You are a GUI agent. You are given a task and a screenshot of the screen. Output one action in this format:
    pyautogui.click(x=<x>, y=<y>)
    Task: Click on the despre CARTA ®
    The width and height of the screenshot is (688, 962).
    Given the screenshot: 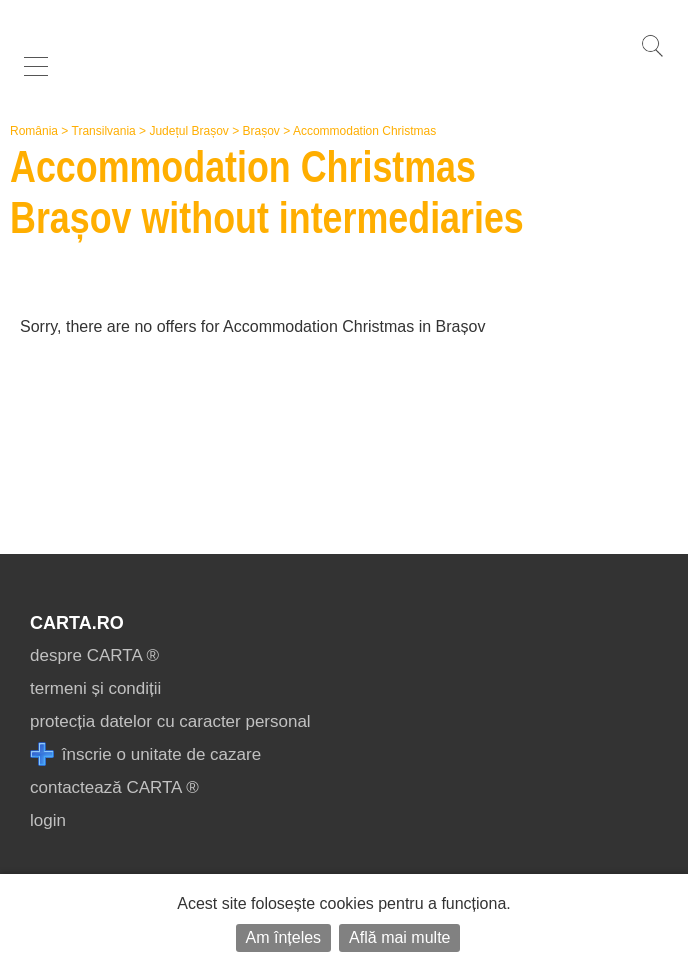 What is the action you would take?
    pyautogui.click(x=94, y=655)
    